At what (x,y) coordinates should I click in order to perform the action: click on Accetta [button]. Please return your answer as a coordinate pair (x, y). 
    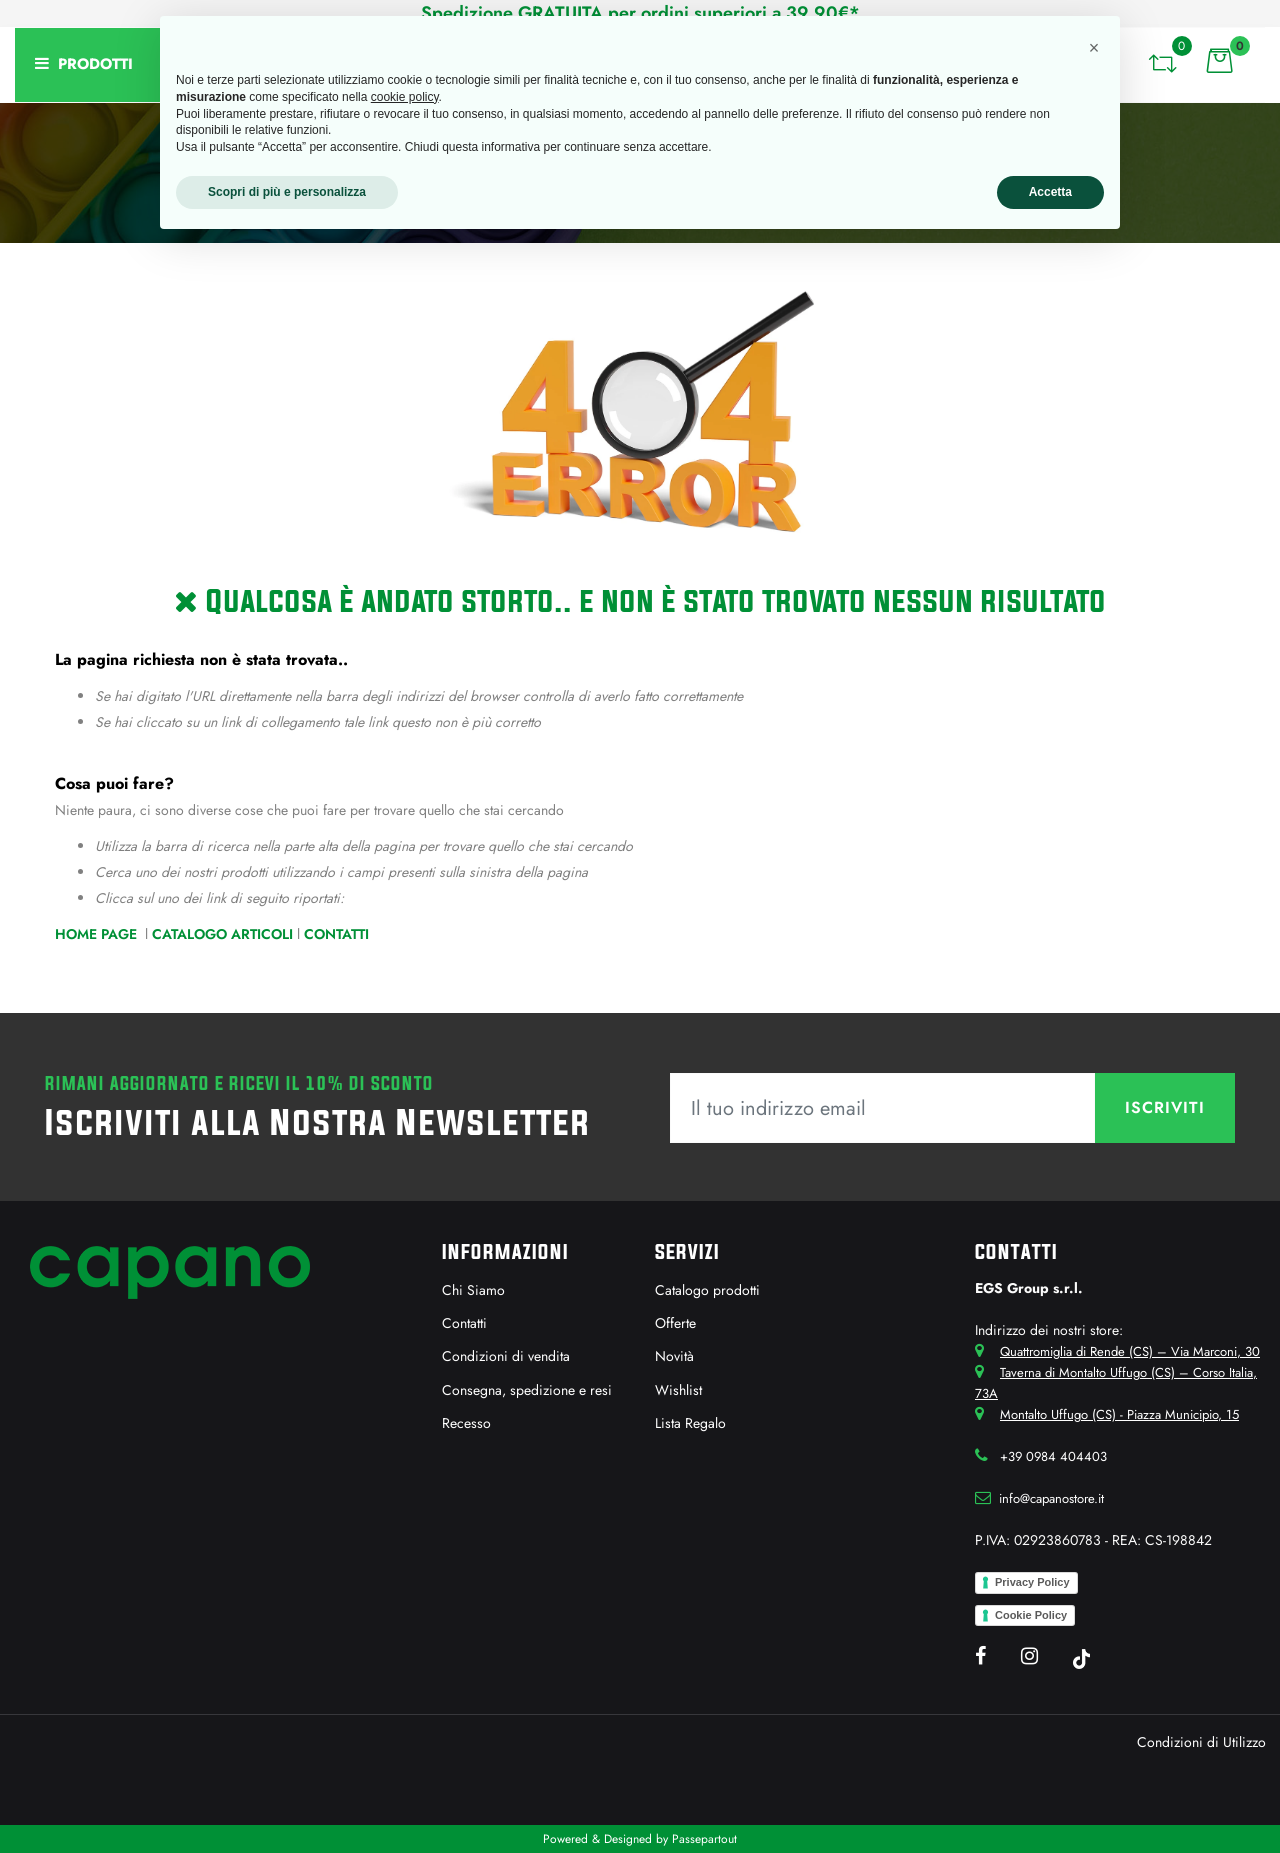
    Looking at the image, I should click on (1050, 192).